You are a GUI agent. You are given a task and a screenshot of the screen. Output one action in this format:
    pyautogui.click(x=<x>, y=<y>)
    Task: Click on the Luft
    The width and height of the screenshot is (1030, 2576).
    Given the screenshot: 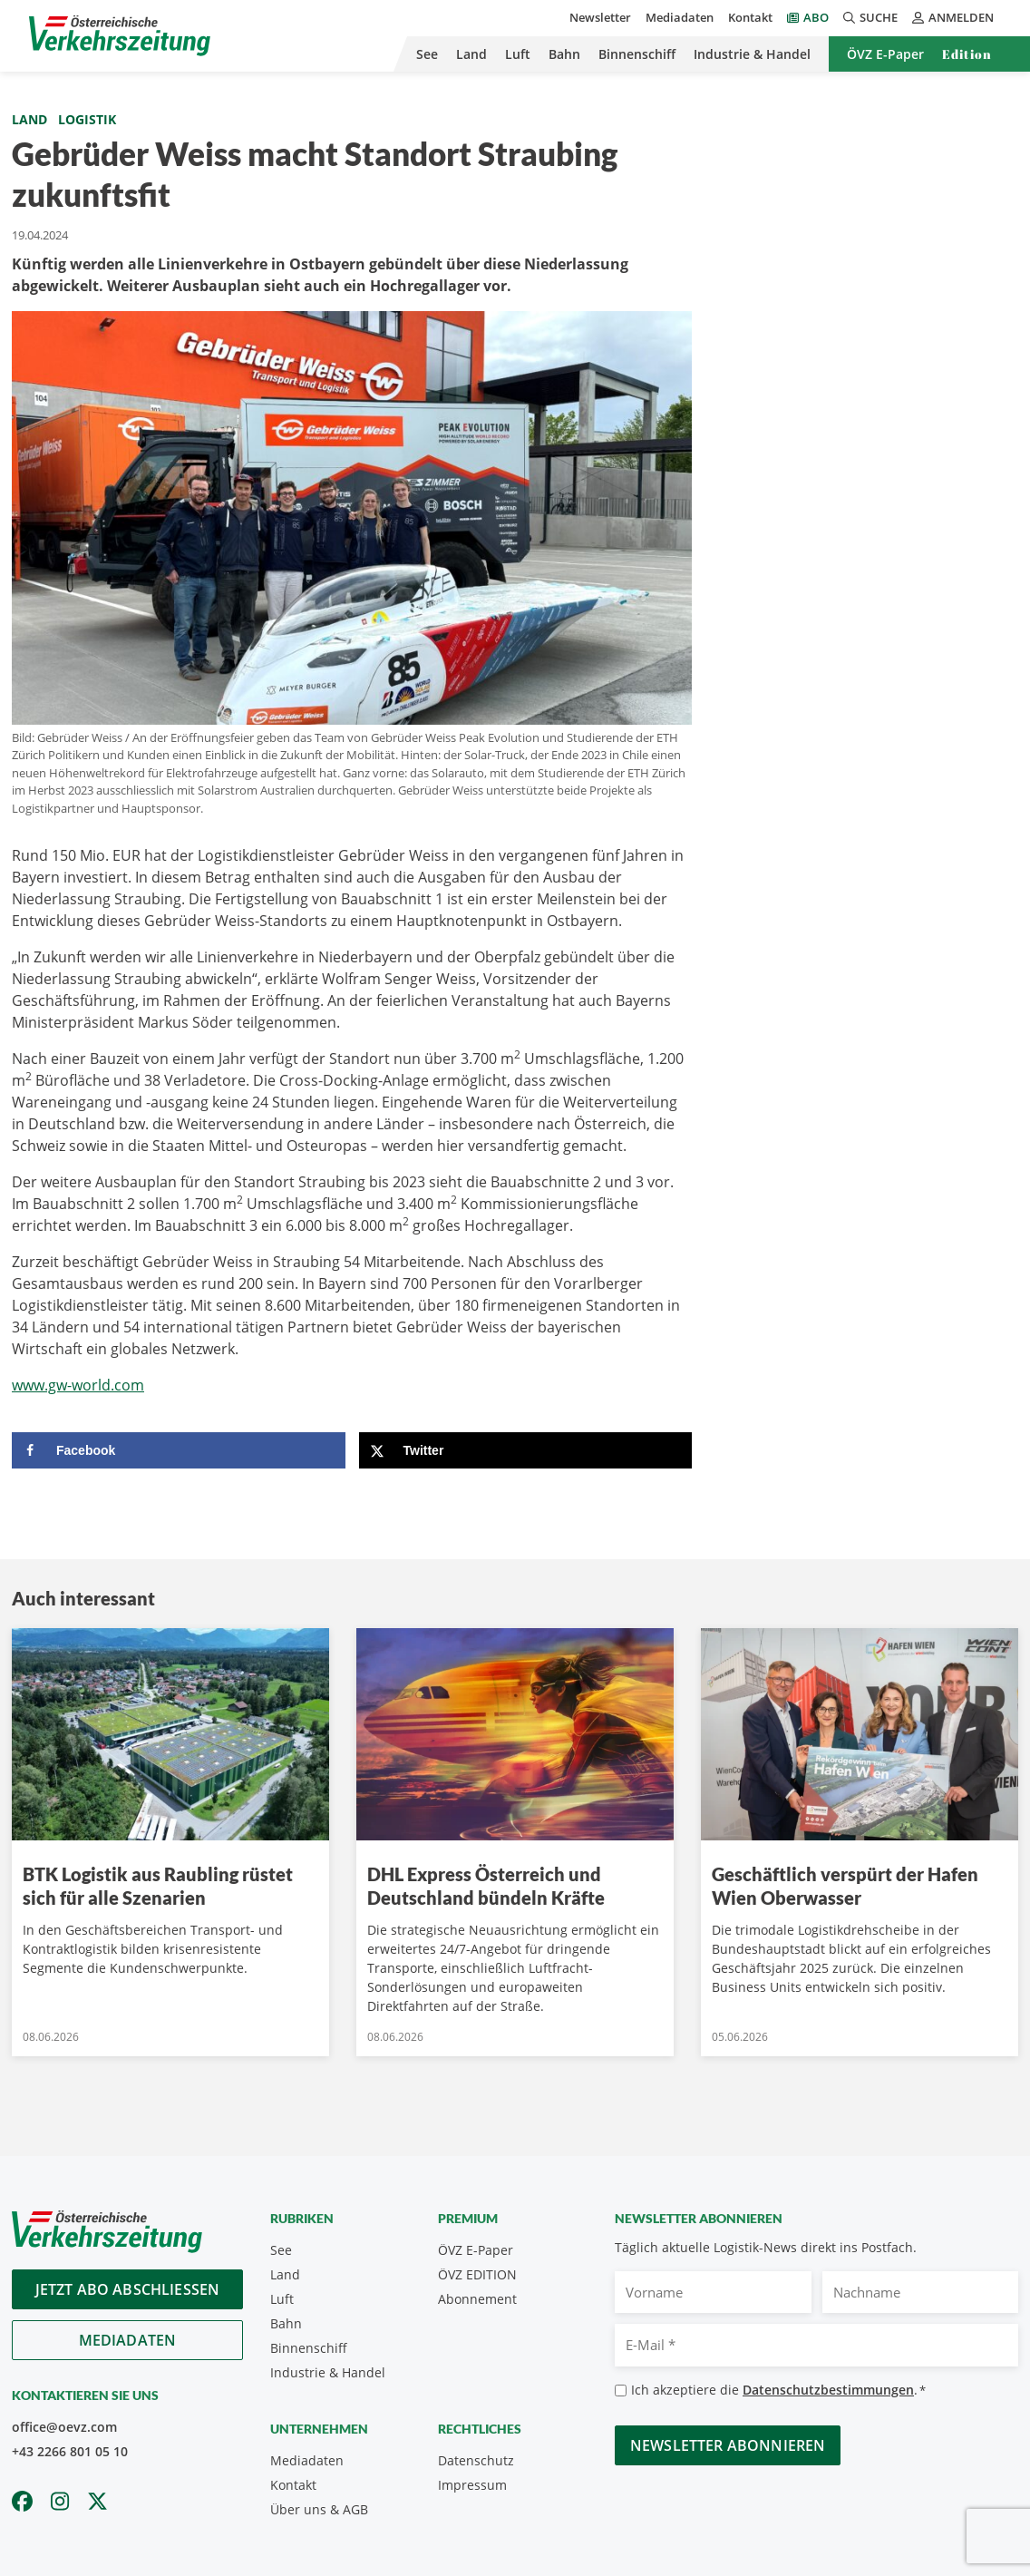 What is the action you would take?
    pyautogui.click(x=517, y=54)
    